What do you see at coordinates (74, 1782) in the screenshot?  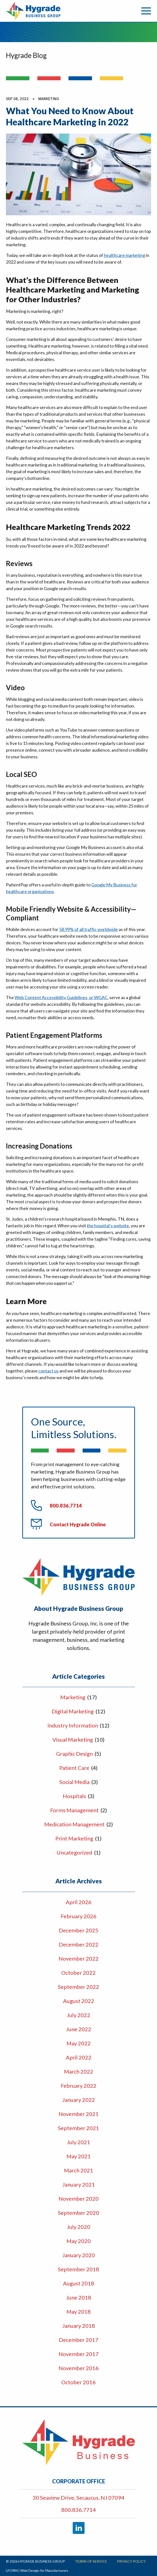 I see `Social Media` at bounding box center [74, 1782].